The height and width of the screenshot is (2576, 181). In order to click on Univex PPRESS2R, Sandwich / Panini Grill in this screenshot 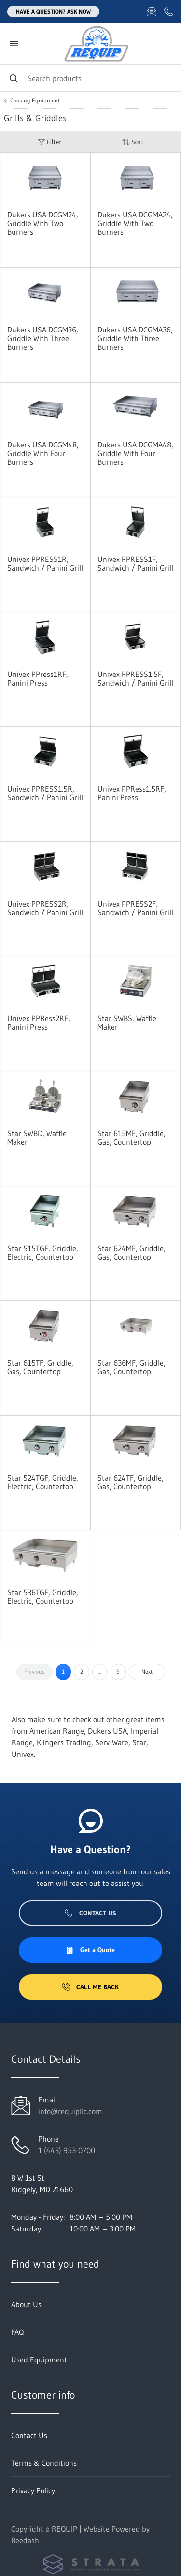, I will do `click(45, 908)`.